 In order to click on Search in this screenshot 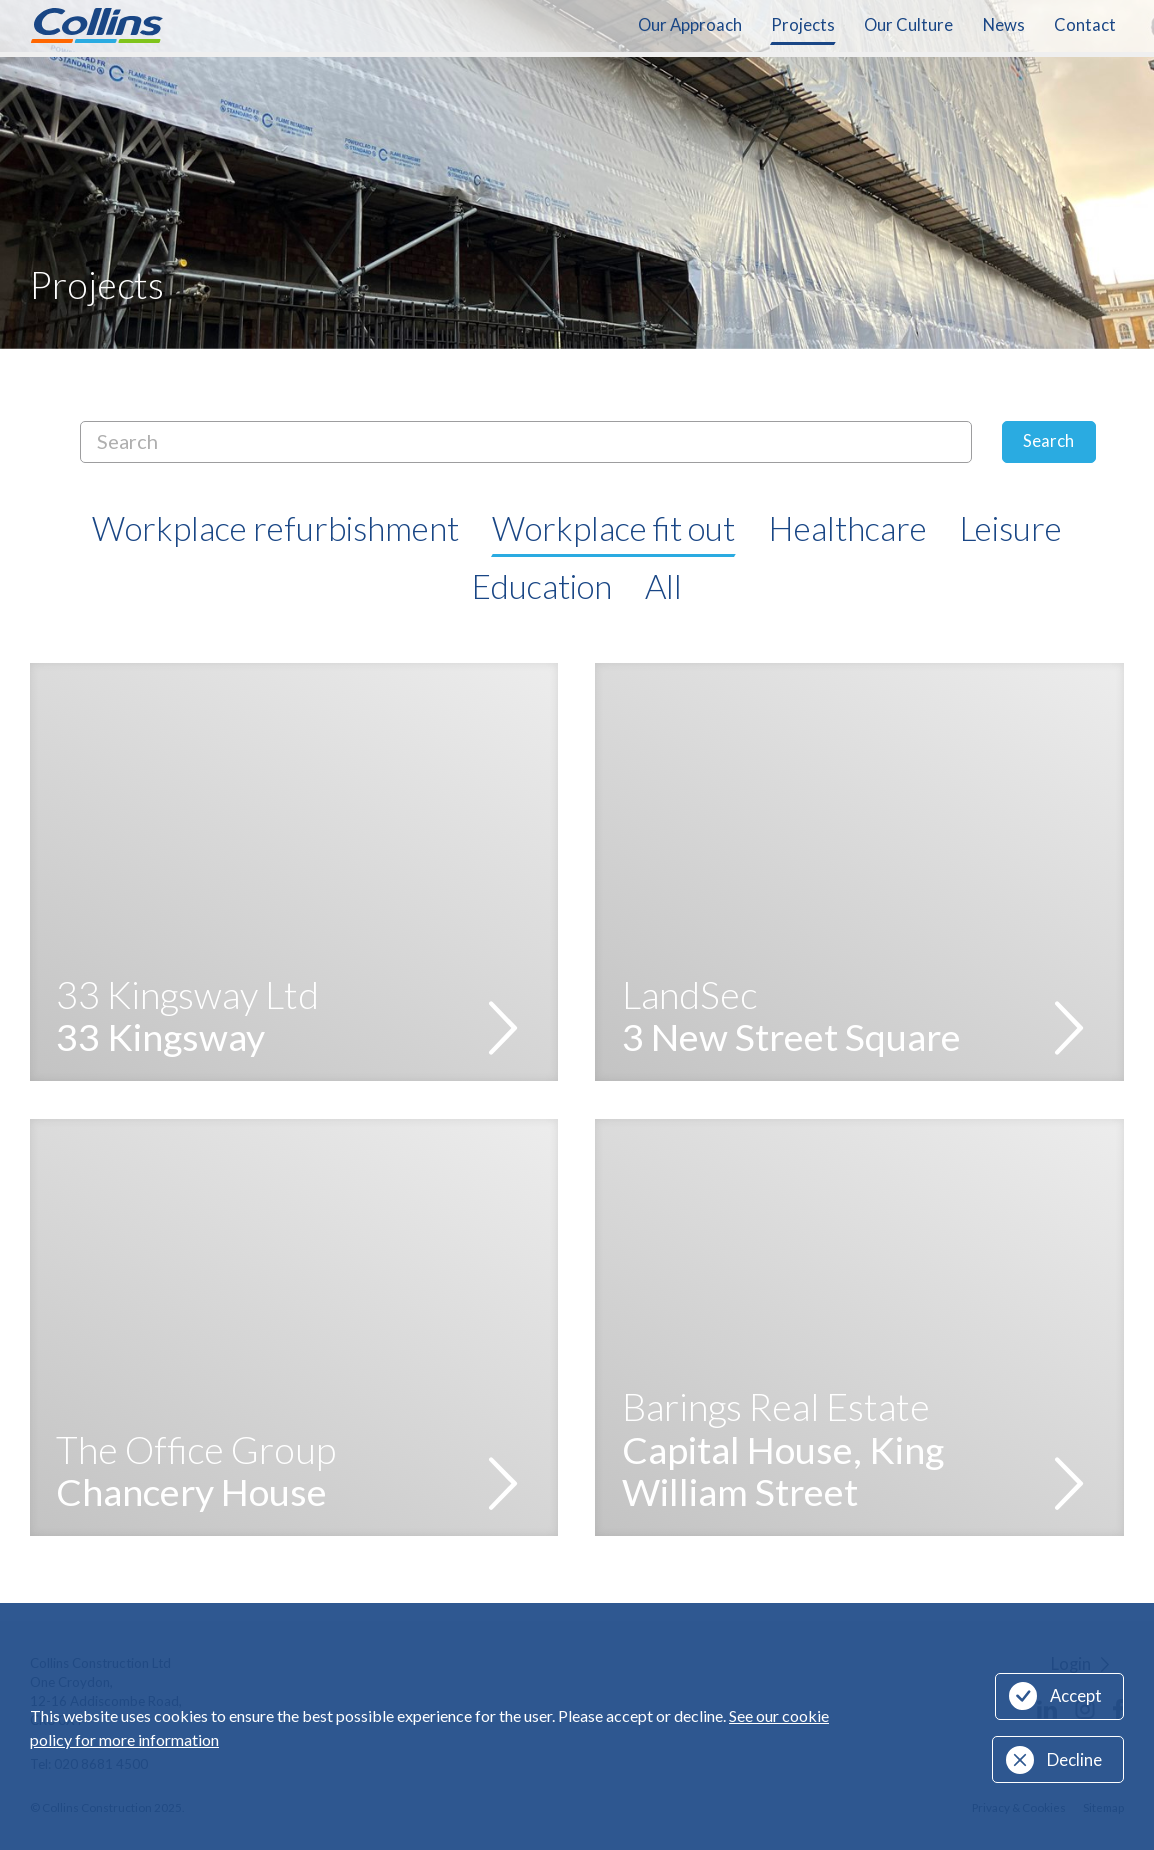, I will do `click(1048, 441)`.